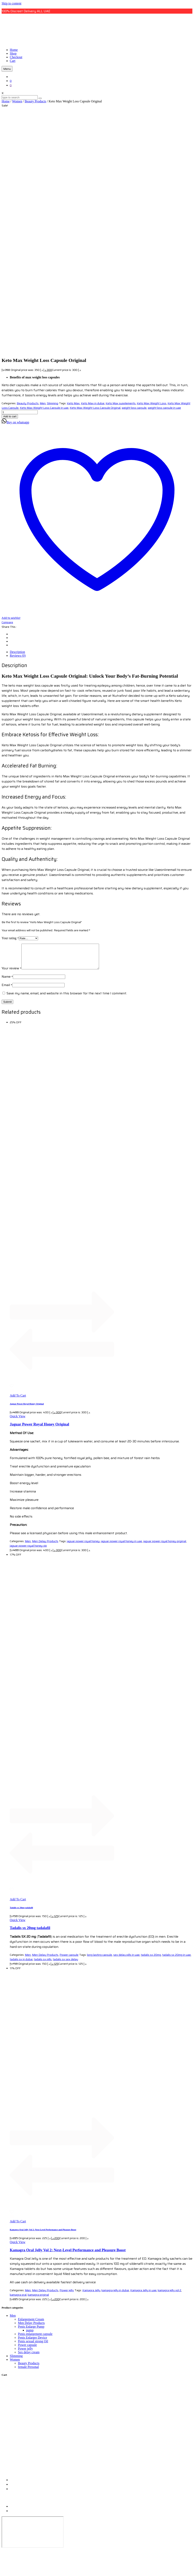 Image resolution: width=194 pixels, height=2576 pixels. I want to click on Penis enlargement capsule, so click(35, 2100).